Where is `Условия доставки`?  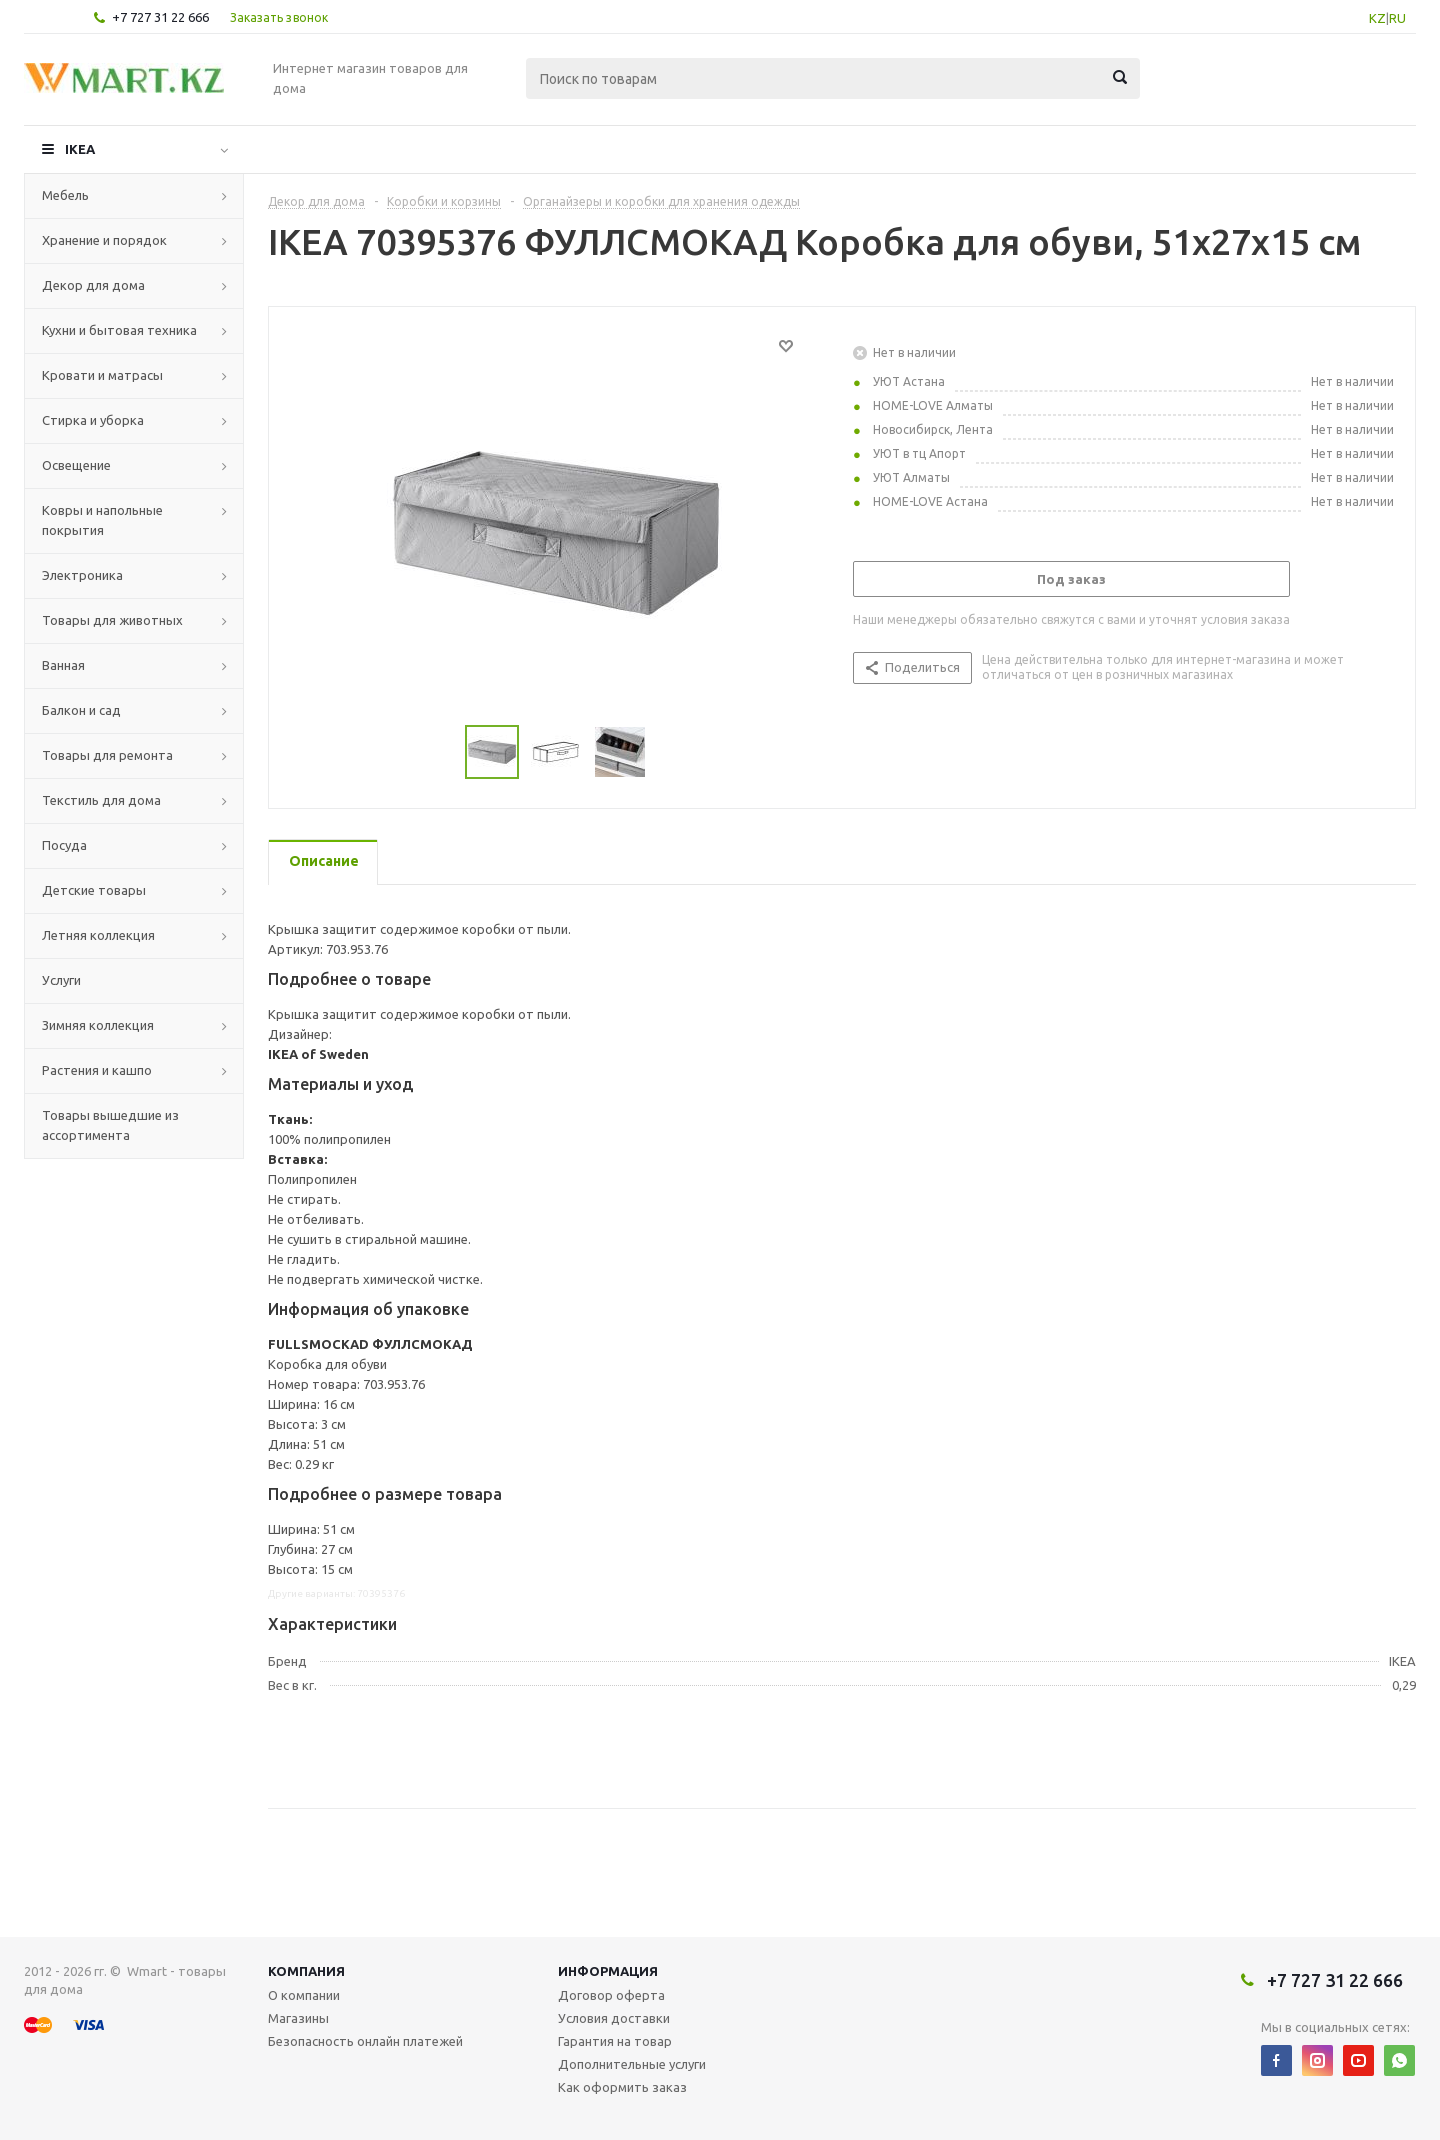
Условия доставки is located at coordinates (614, 2018).